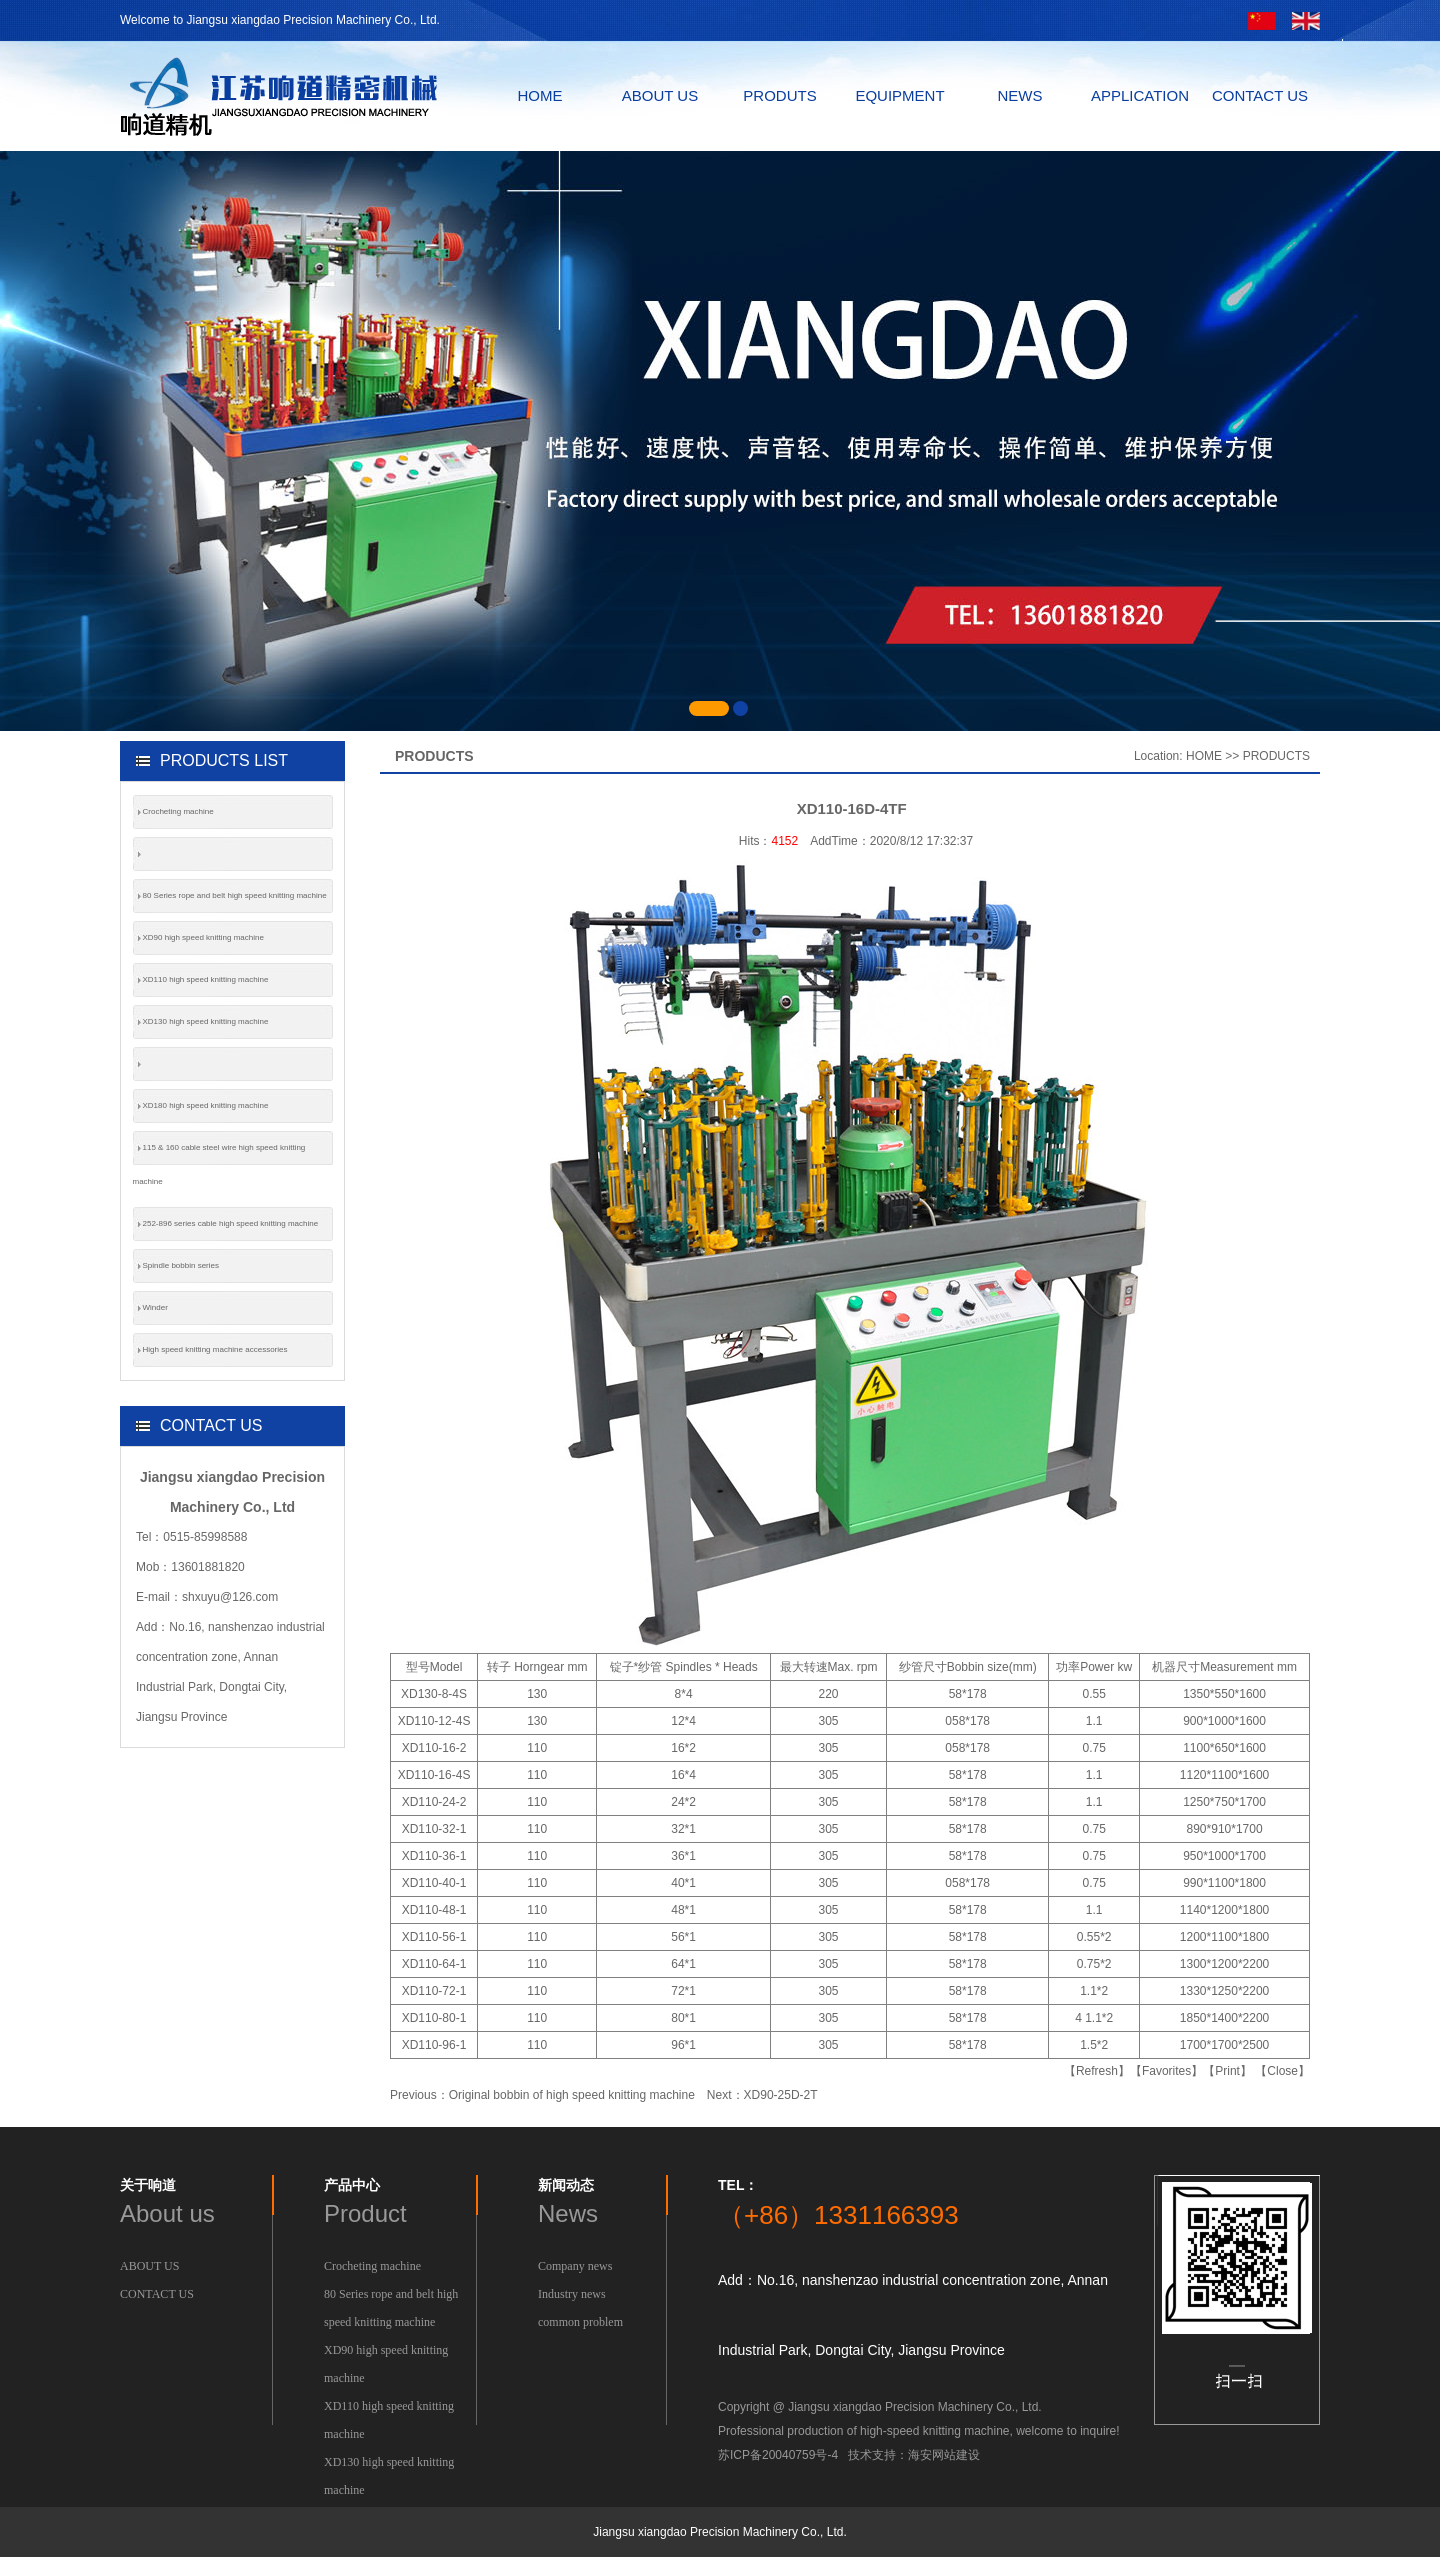 The width and height of the screenshot is (1440, 2557). I want to click on Spindle bobbin series, so click(181, 1265).